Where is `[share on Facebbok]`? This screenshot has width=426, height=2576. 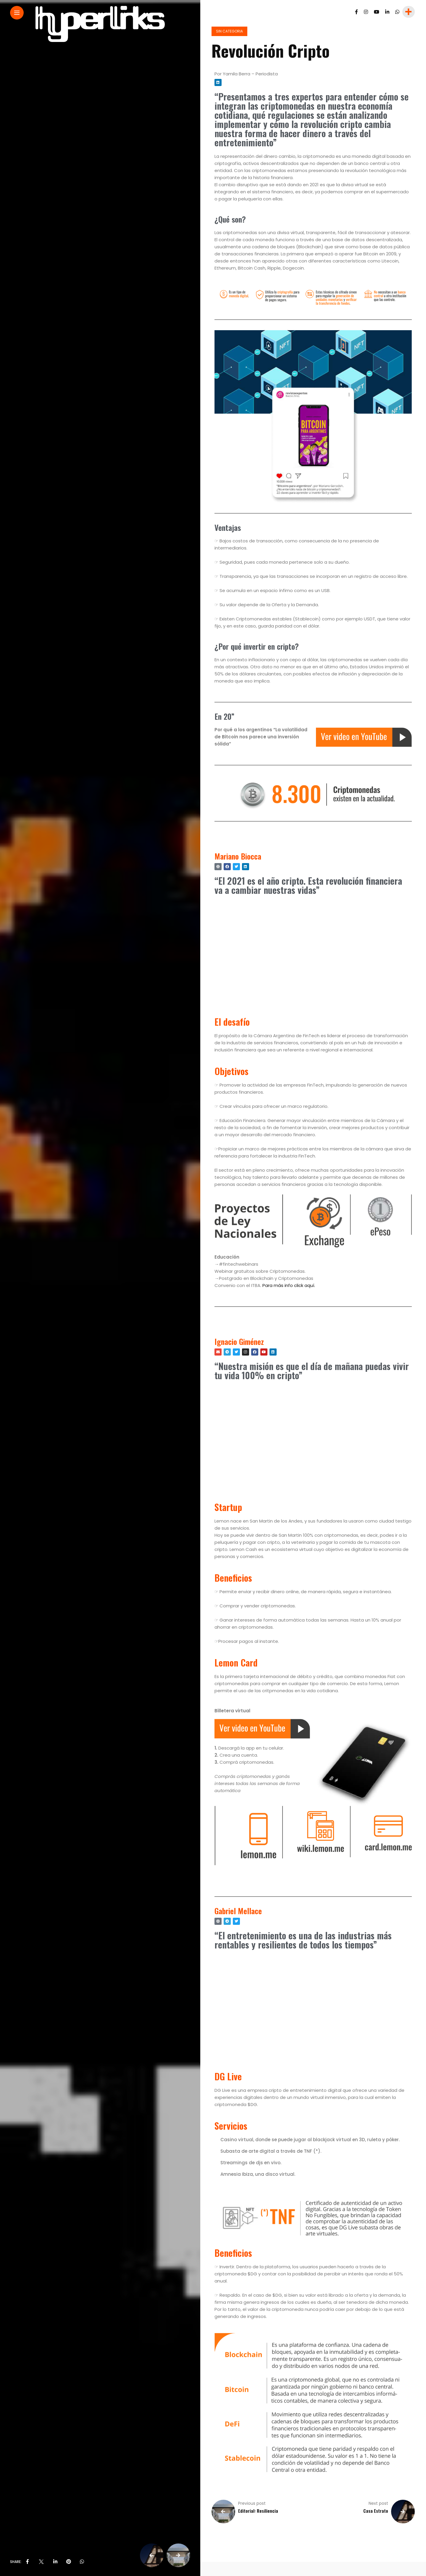
[share on Facebbok] is located at coordinates (27, 2561).